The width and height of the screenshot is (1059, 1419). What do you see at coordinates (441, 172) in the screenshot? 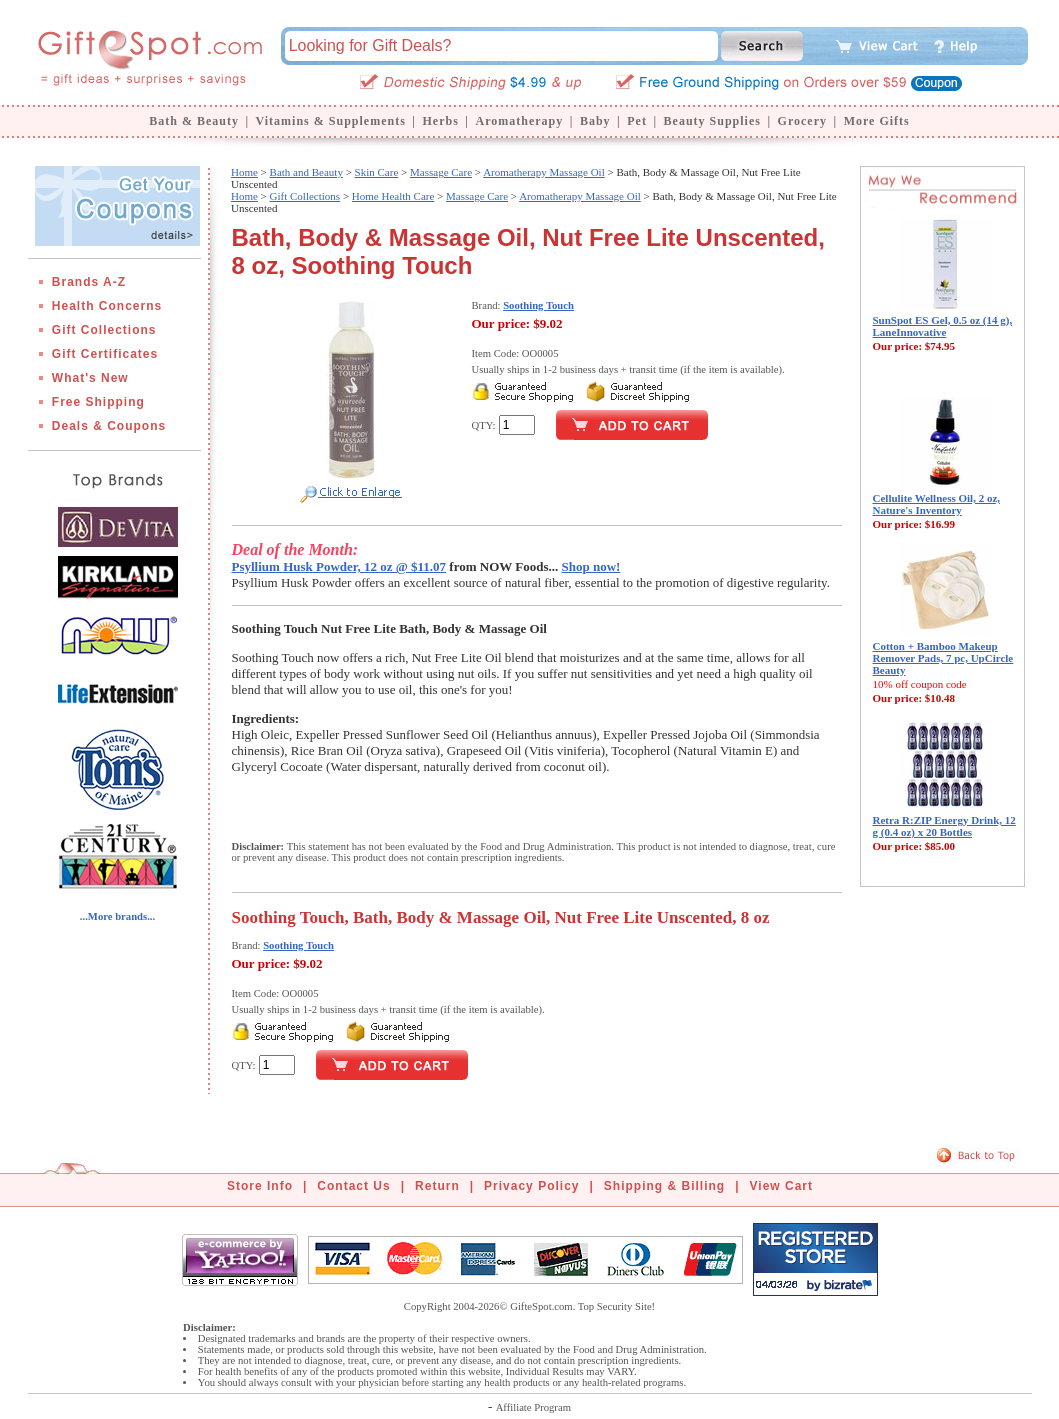
I see `Massage Care` at bounding box center [441, 172].